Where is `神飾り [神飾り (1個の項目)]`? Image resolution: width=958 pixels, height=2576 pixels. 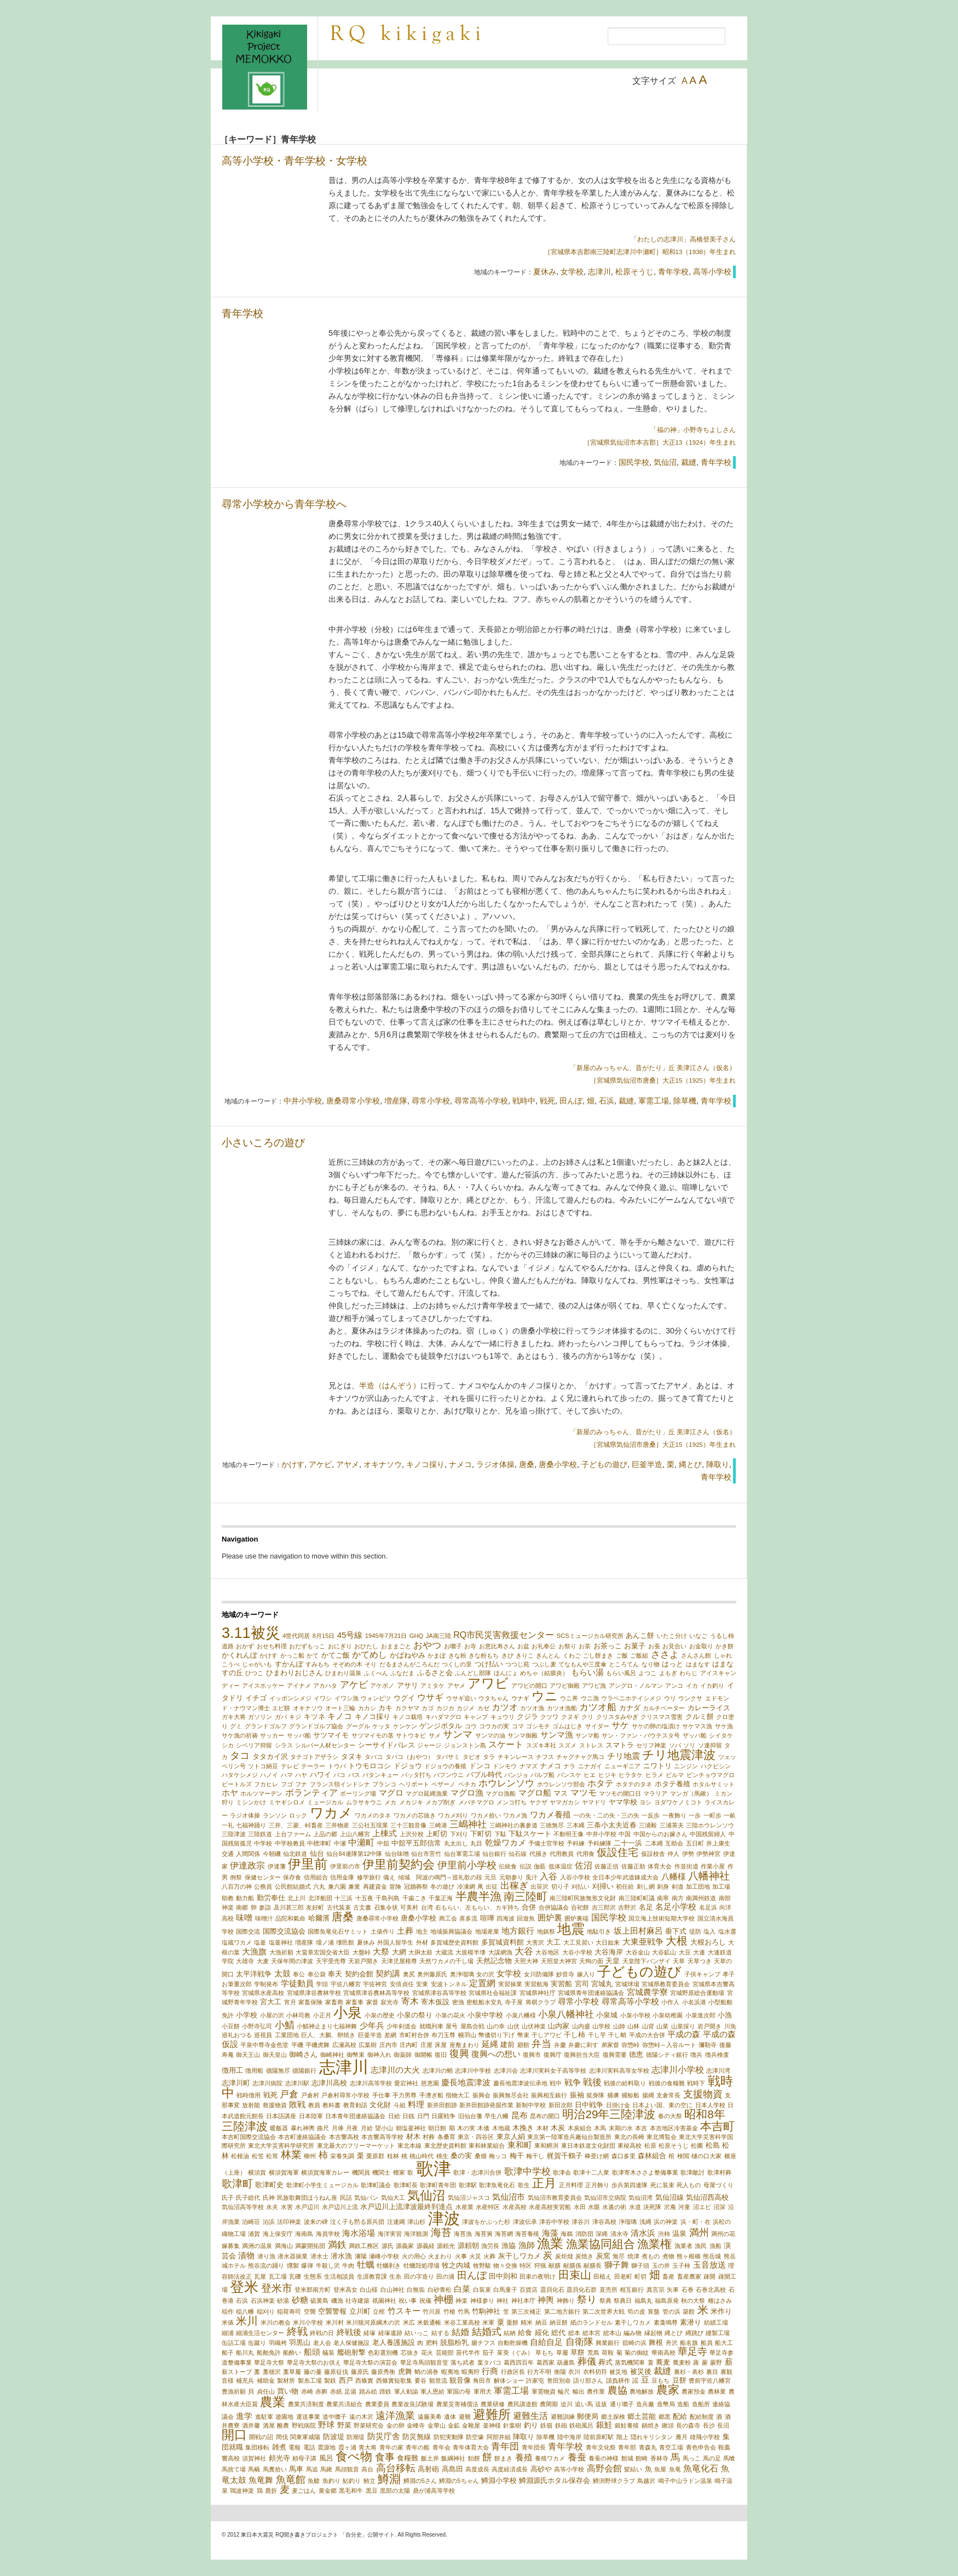 神飾り [神飾り (1個の項目)] is located at coordinates (566, 2300).